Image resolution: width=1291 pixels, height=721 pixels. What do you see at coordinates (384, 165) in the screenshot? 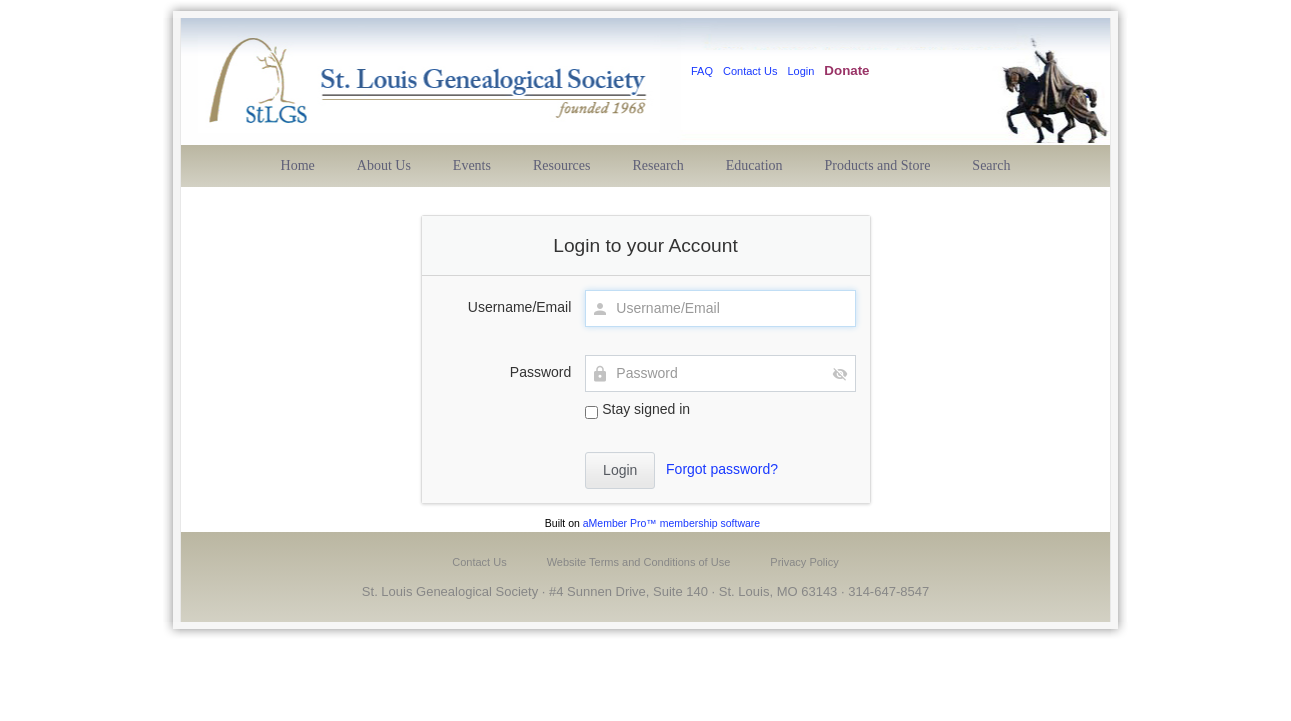
I see `About Us` at bounding box center [384, 165].